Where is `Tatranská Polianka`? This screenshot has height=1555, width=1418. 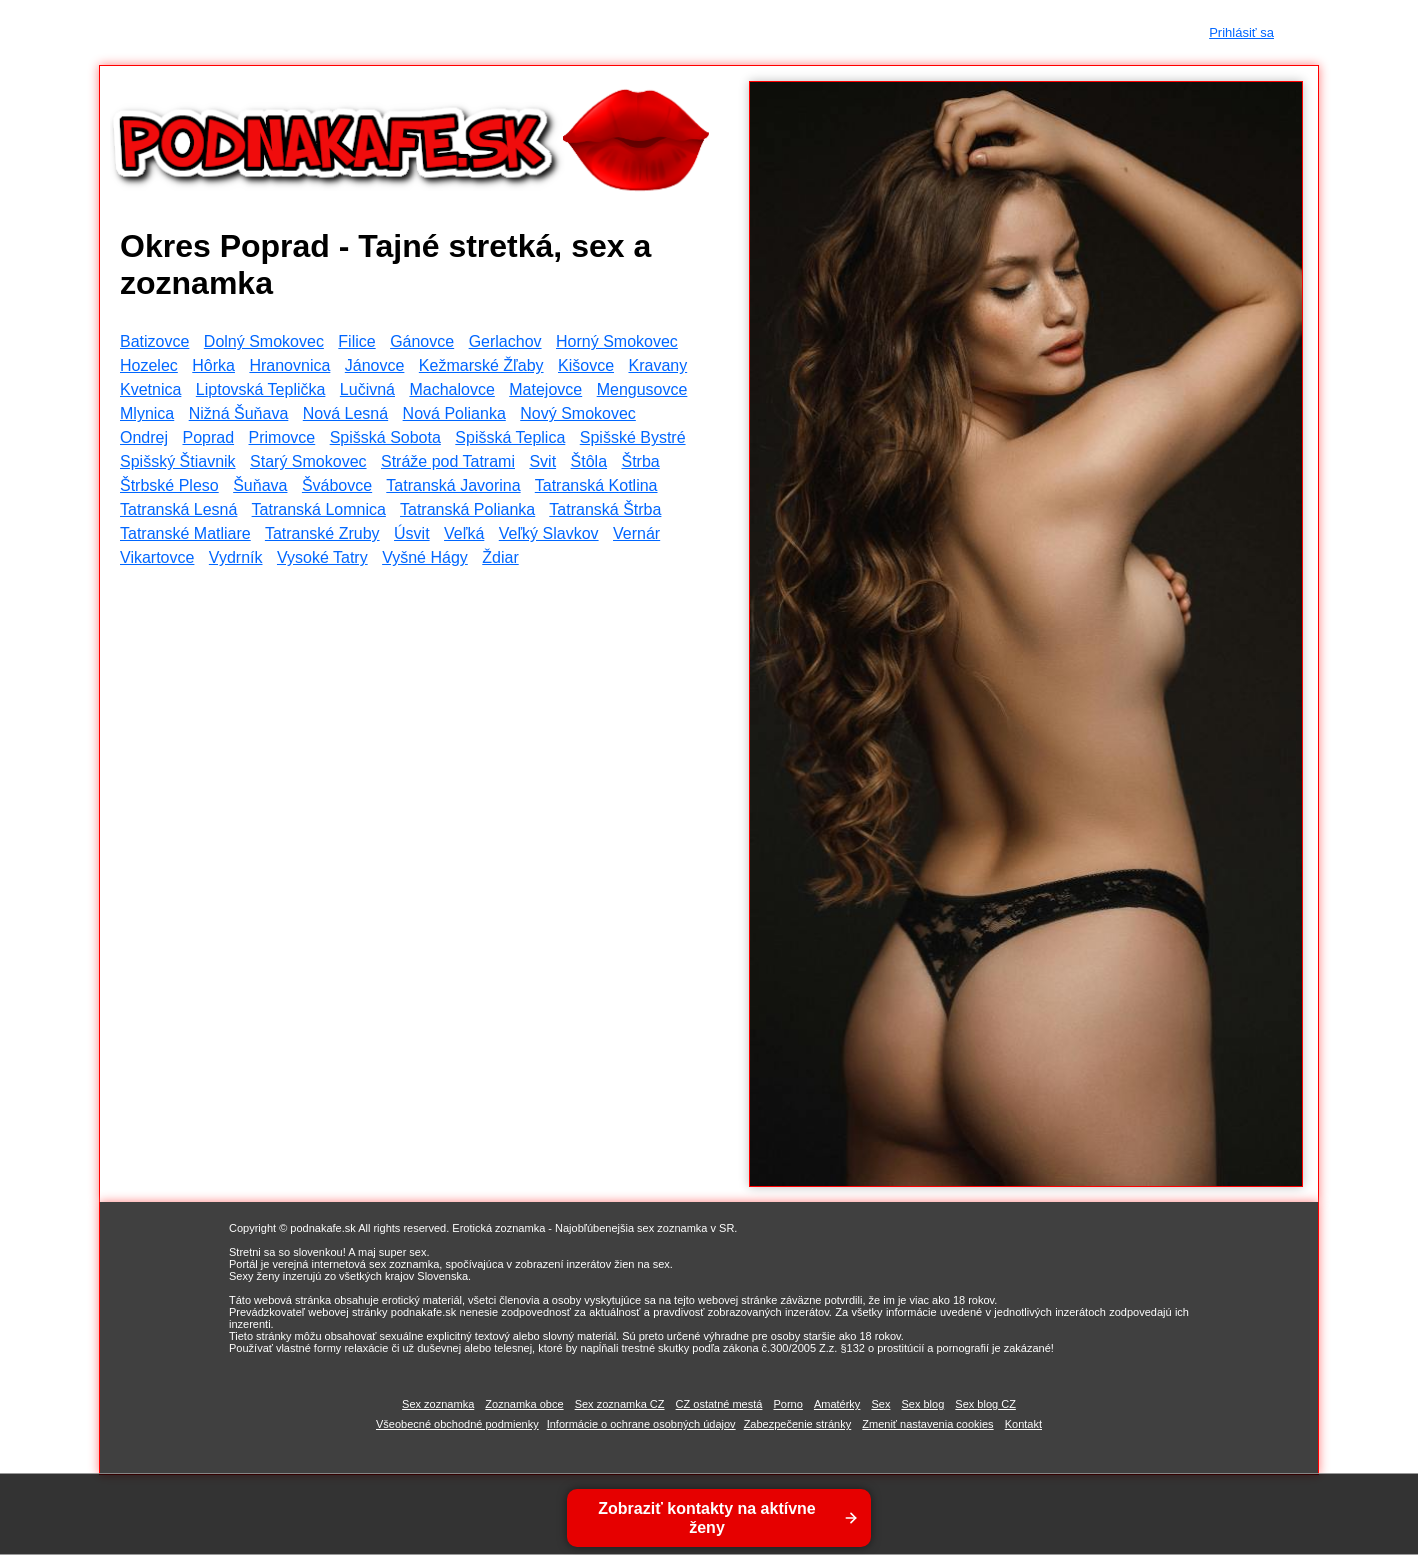
Tatranská Polianka is located at coordinates (467, 509).